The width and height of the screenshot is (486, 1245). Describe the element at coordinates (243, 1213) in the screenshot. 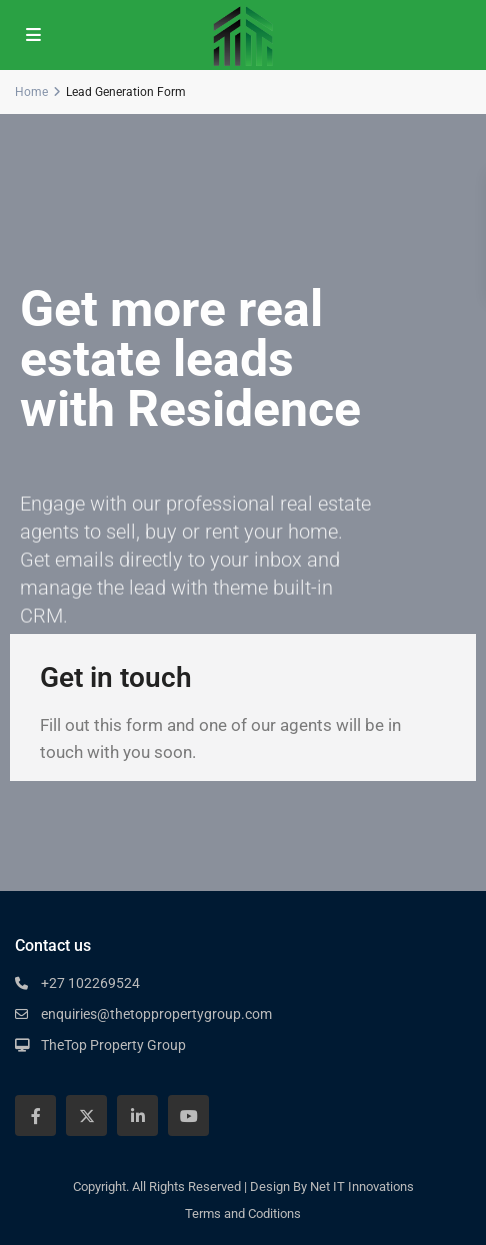

I see `Terms and Coditions` at that location.